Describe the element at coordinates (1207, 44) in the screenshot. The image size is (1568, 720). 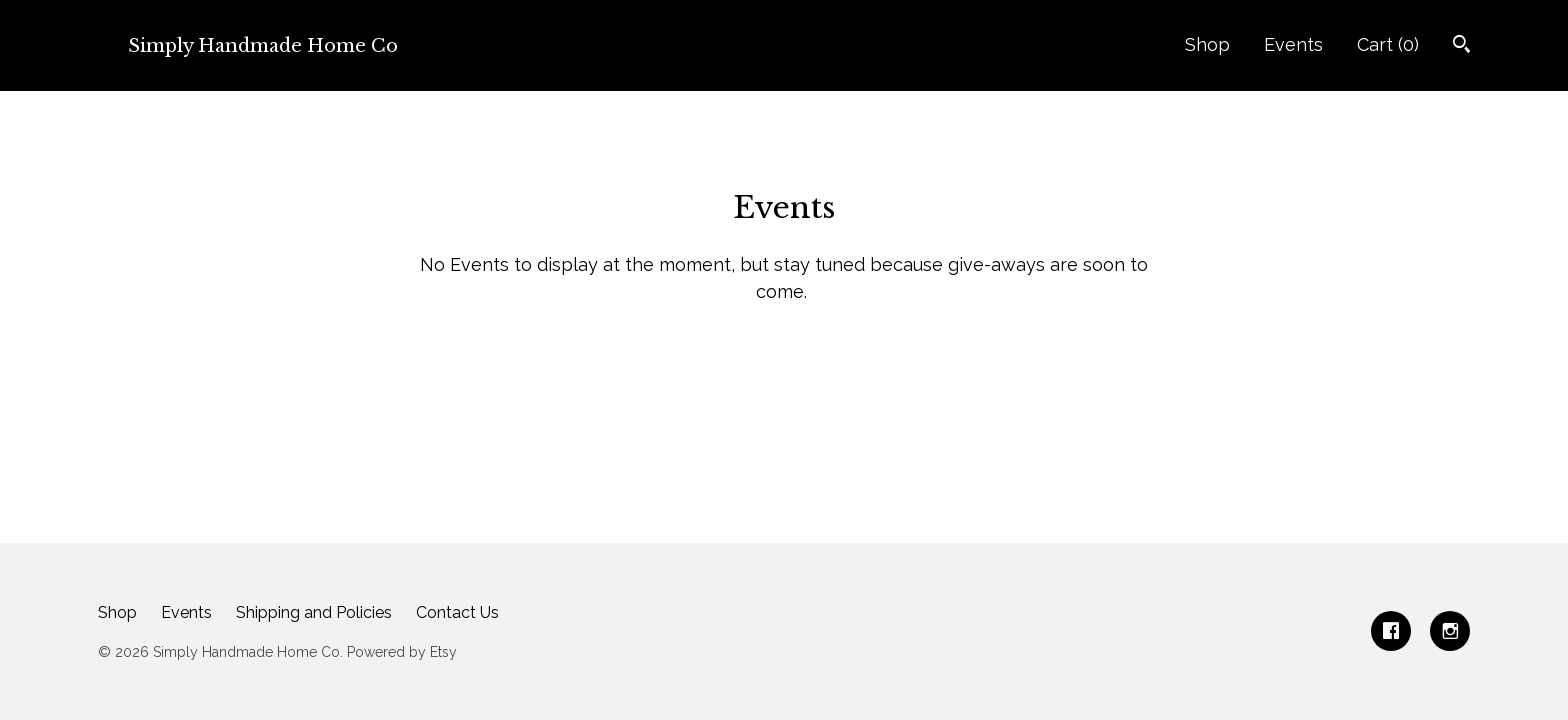
I see `Shop` at that location.